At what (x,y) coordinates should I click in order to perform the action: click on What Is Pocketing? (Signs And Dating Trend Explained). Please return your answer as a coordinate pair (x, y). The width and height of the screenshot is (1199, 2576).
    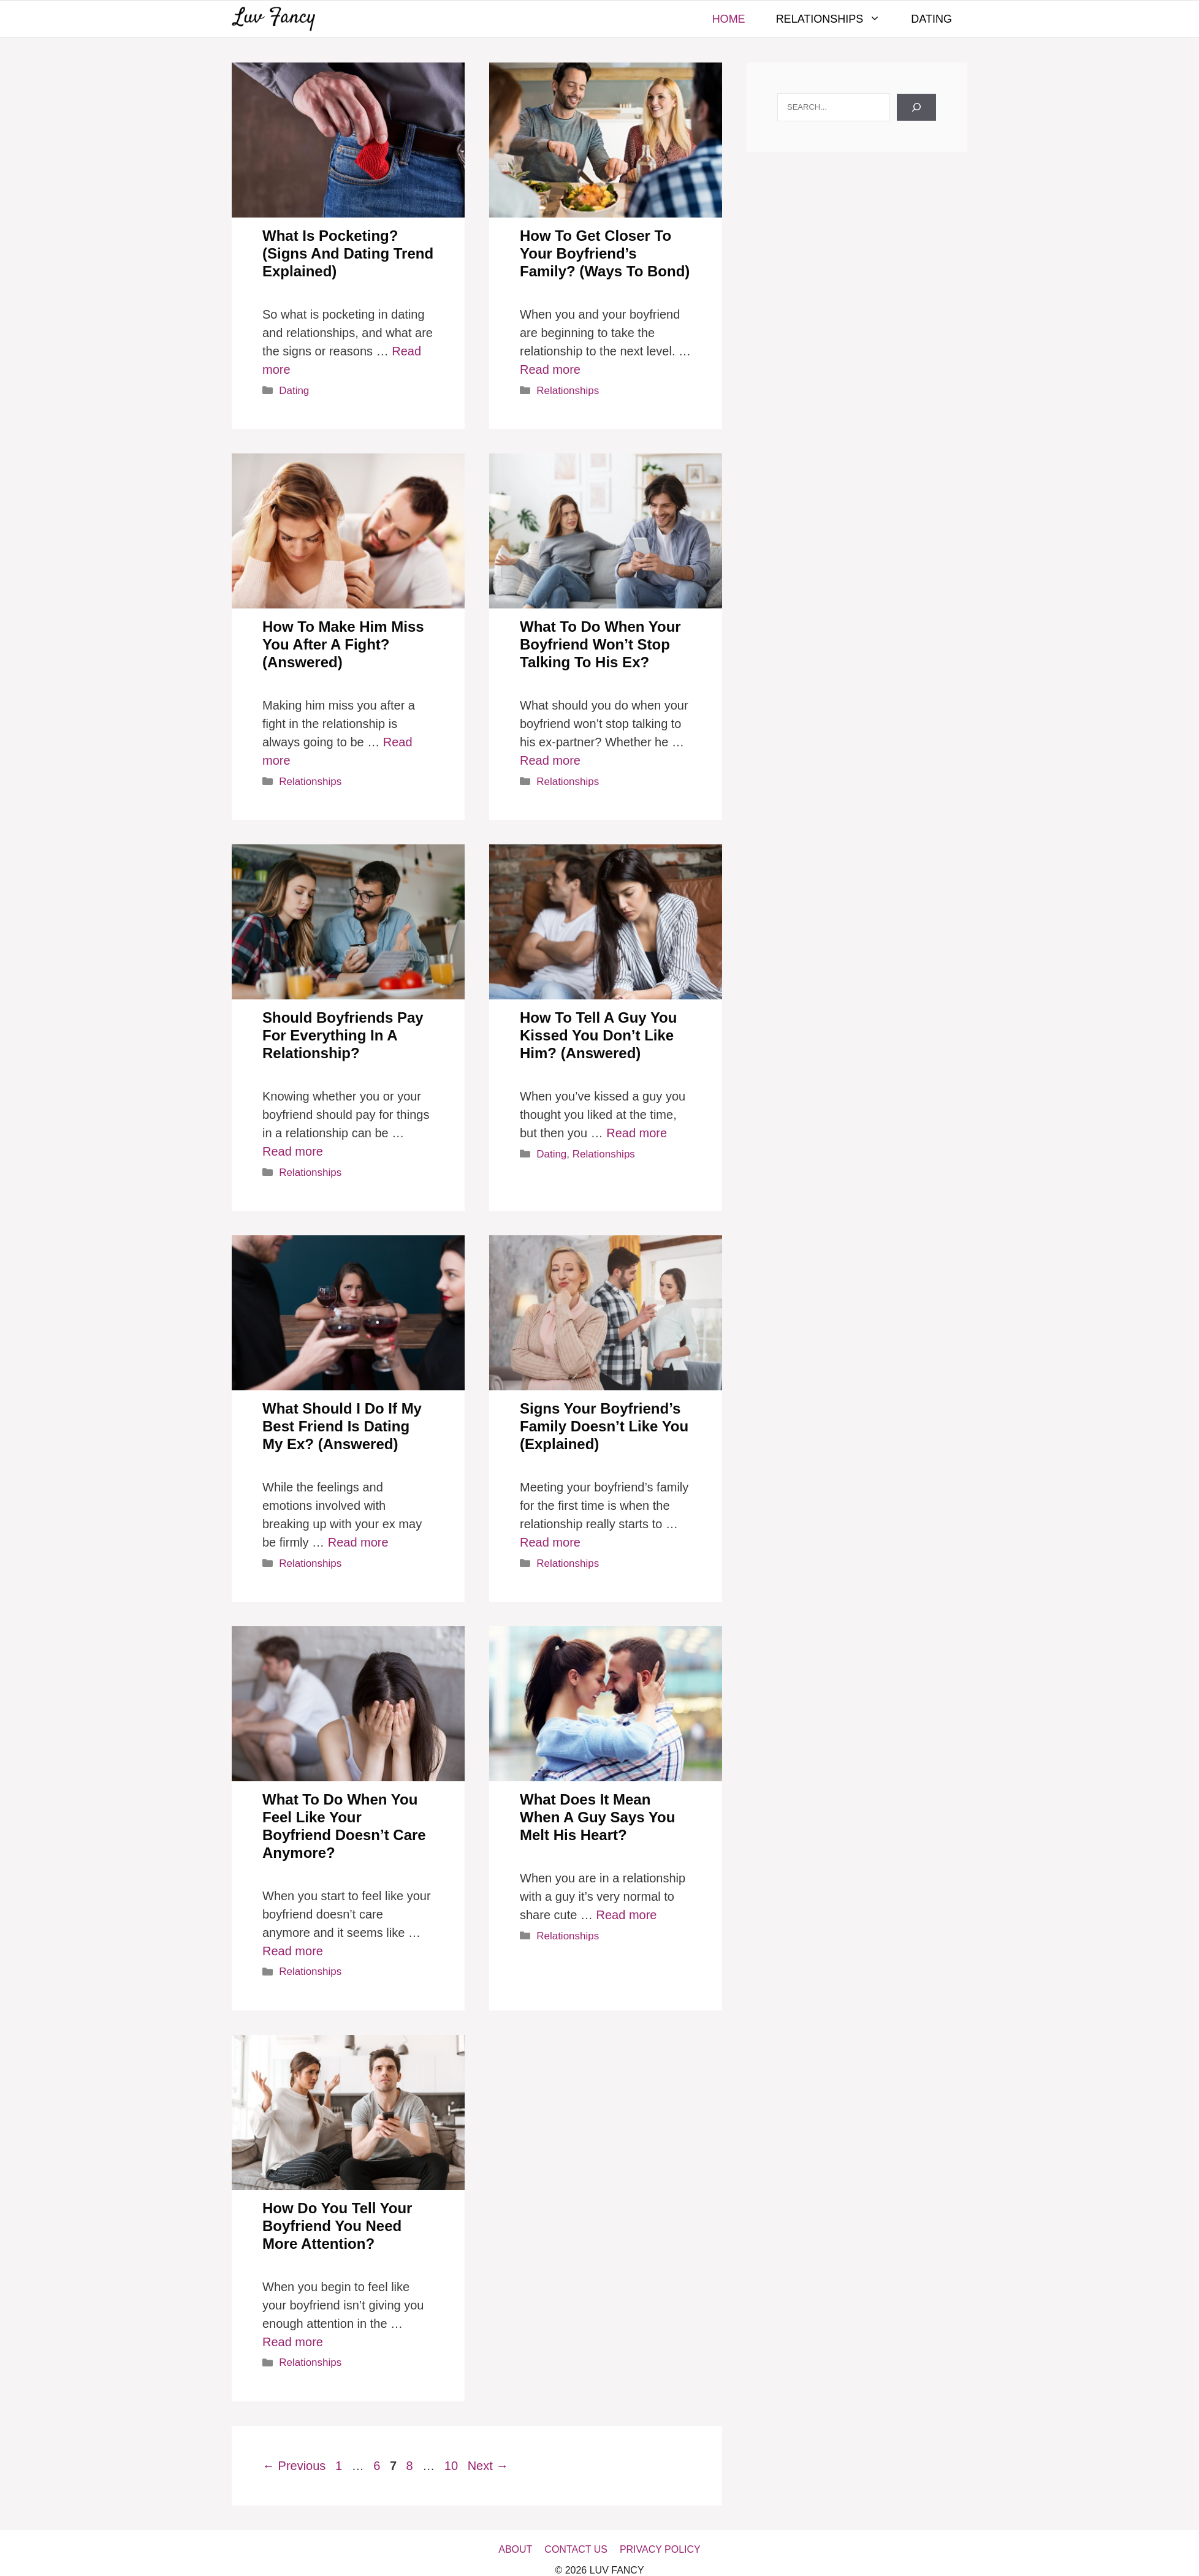
    Looking at the image, I should click on (347, 253).